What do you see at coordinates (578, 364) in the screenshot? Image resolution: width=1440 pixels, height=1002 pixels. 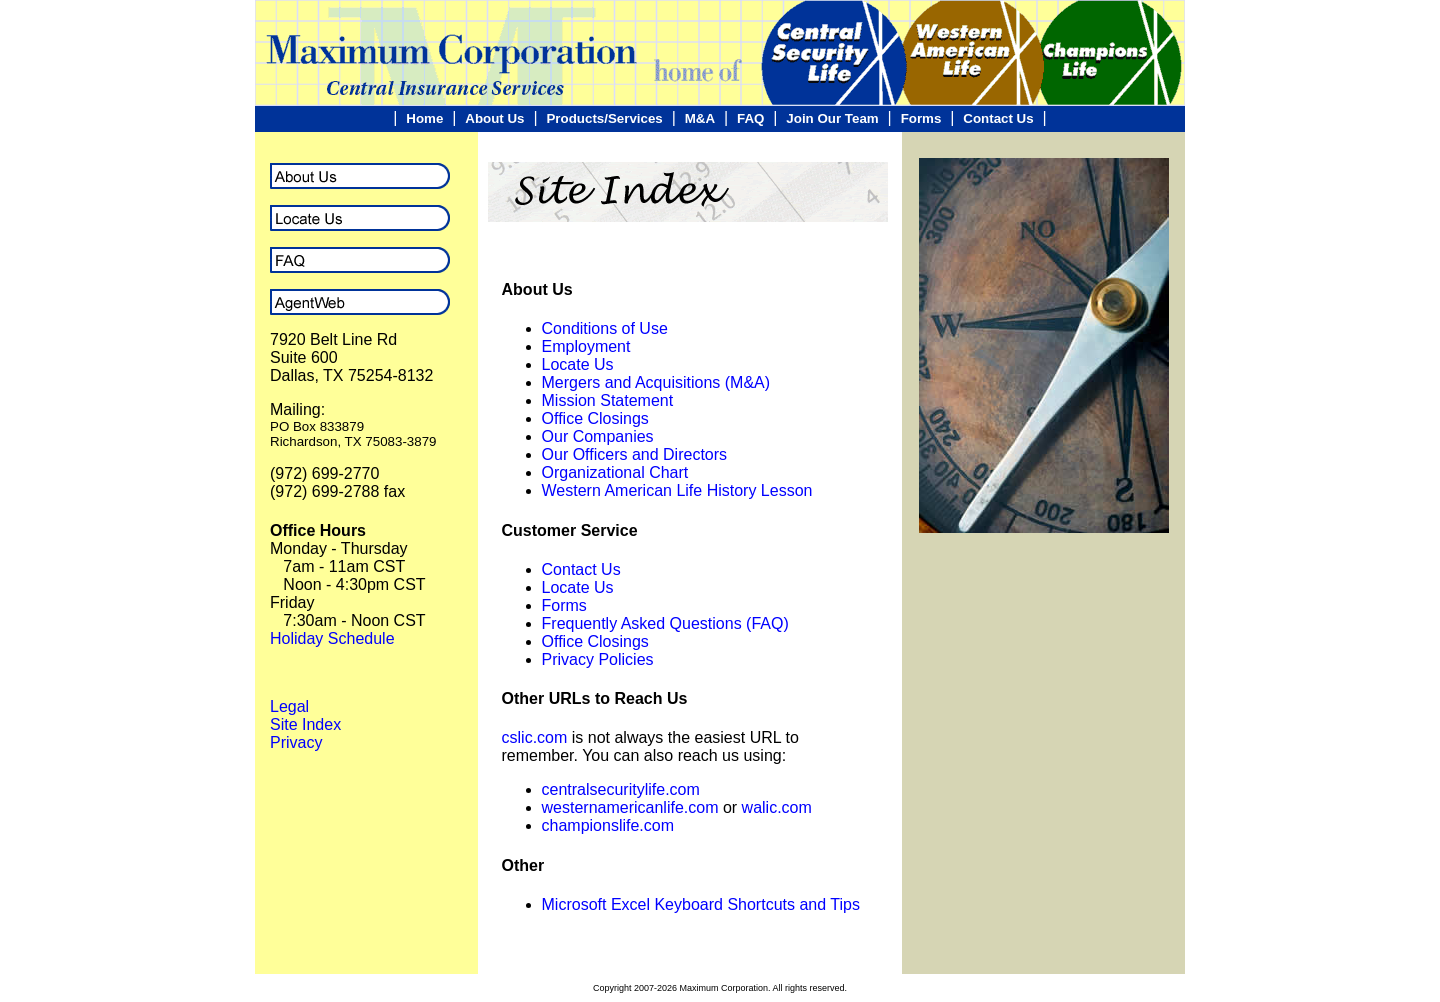 I see `Locate Us` at bounding box center [578, 364].